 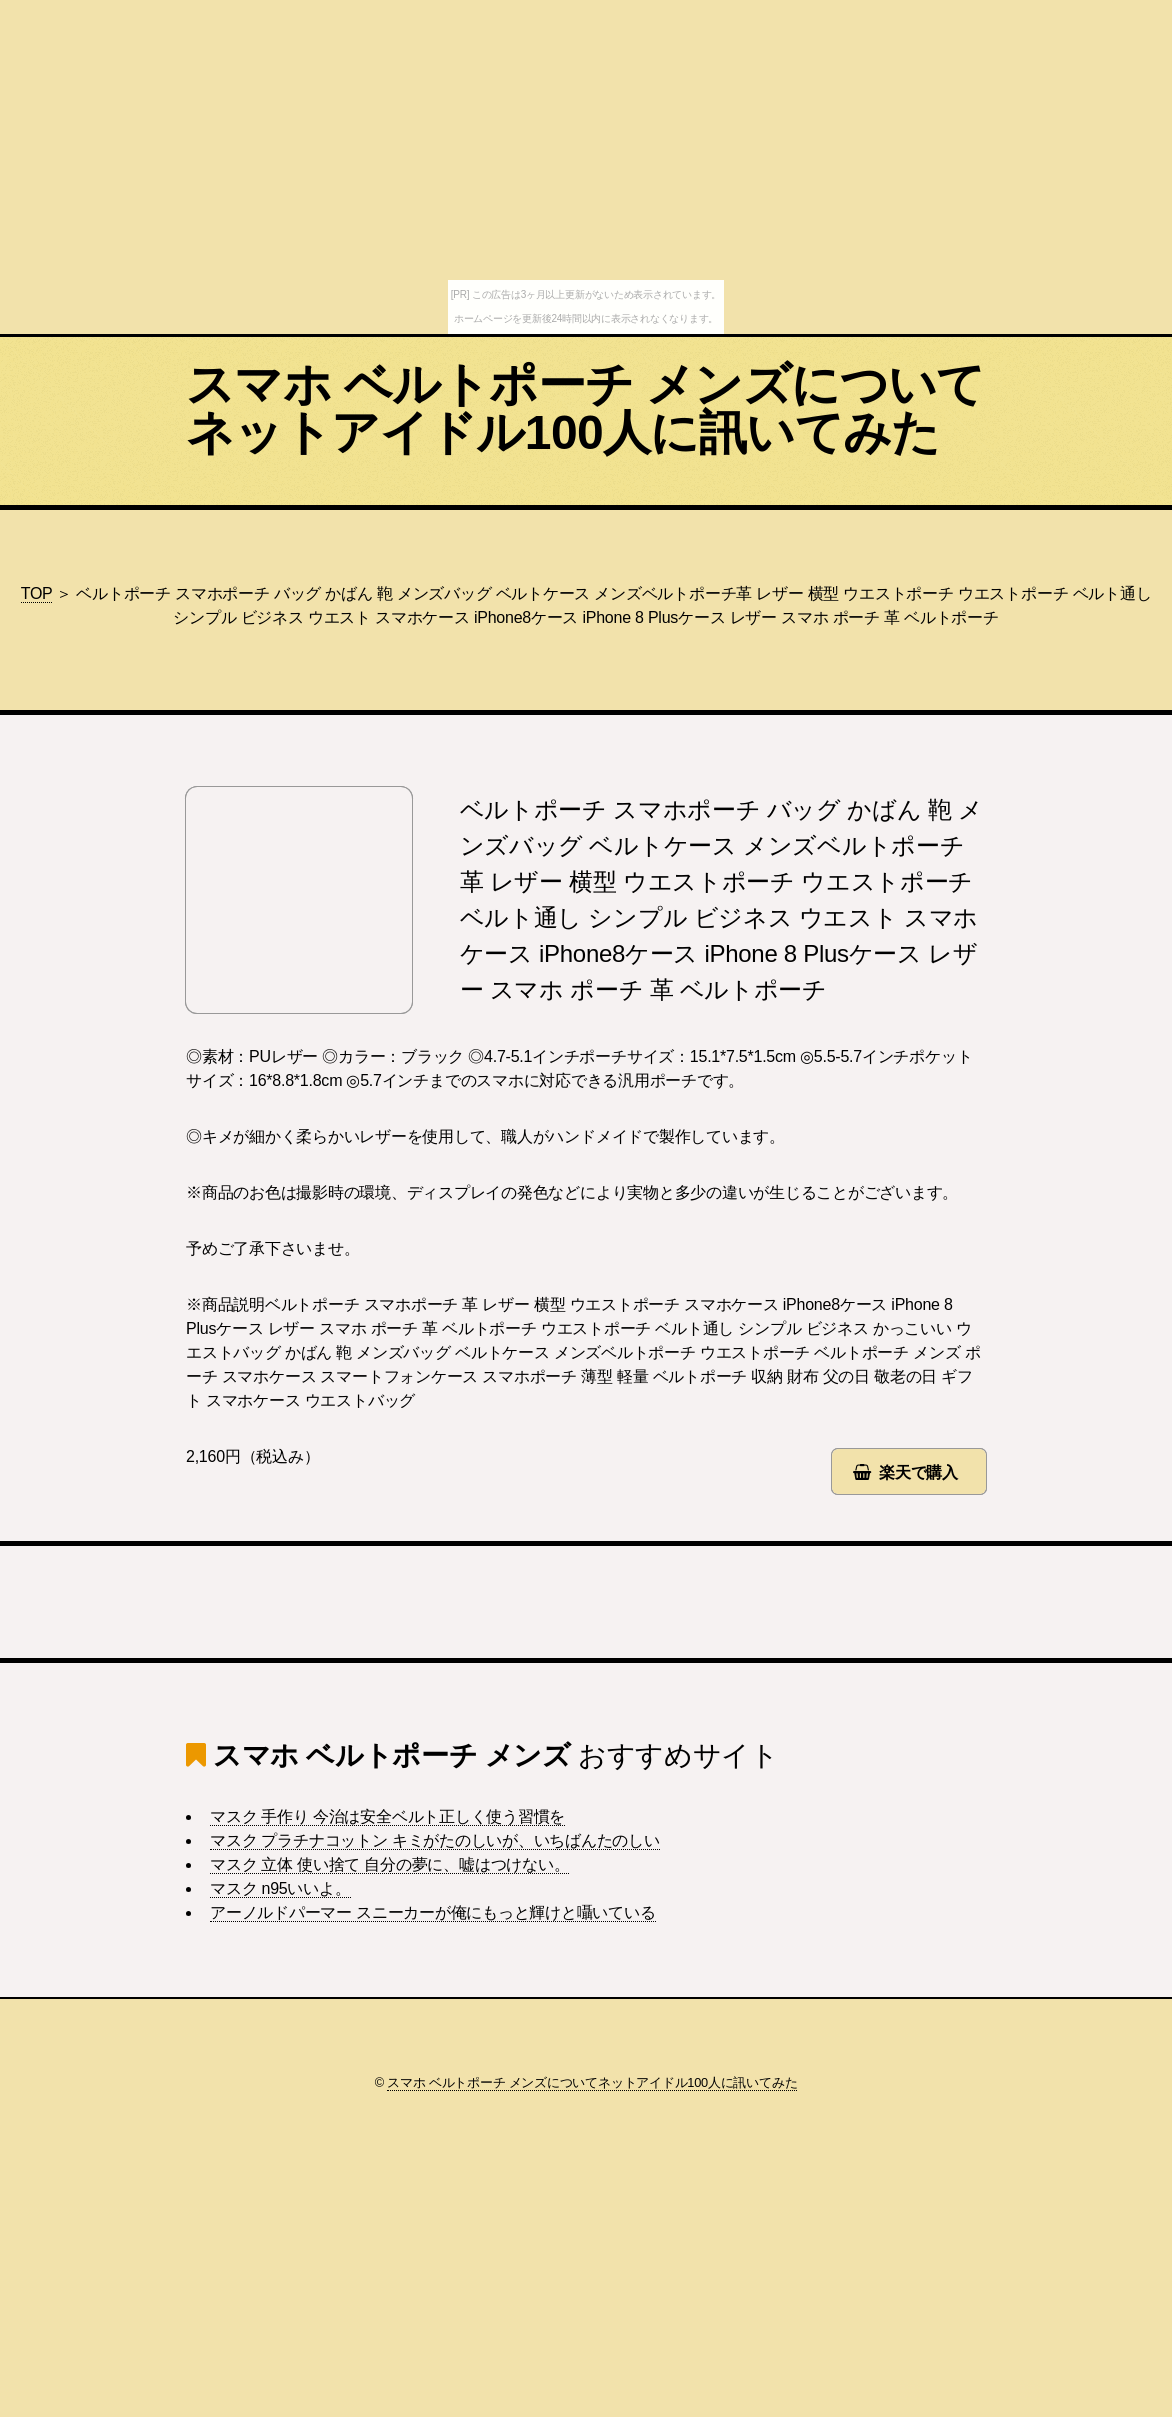 I want to click on TOP, so click(x=37, y=593).